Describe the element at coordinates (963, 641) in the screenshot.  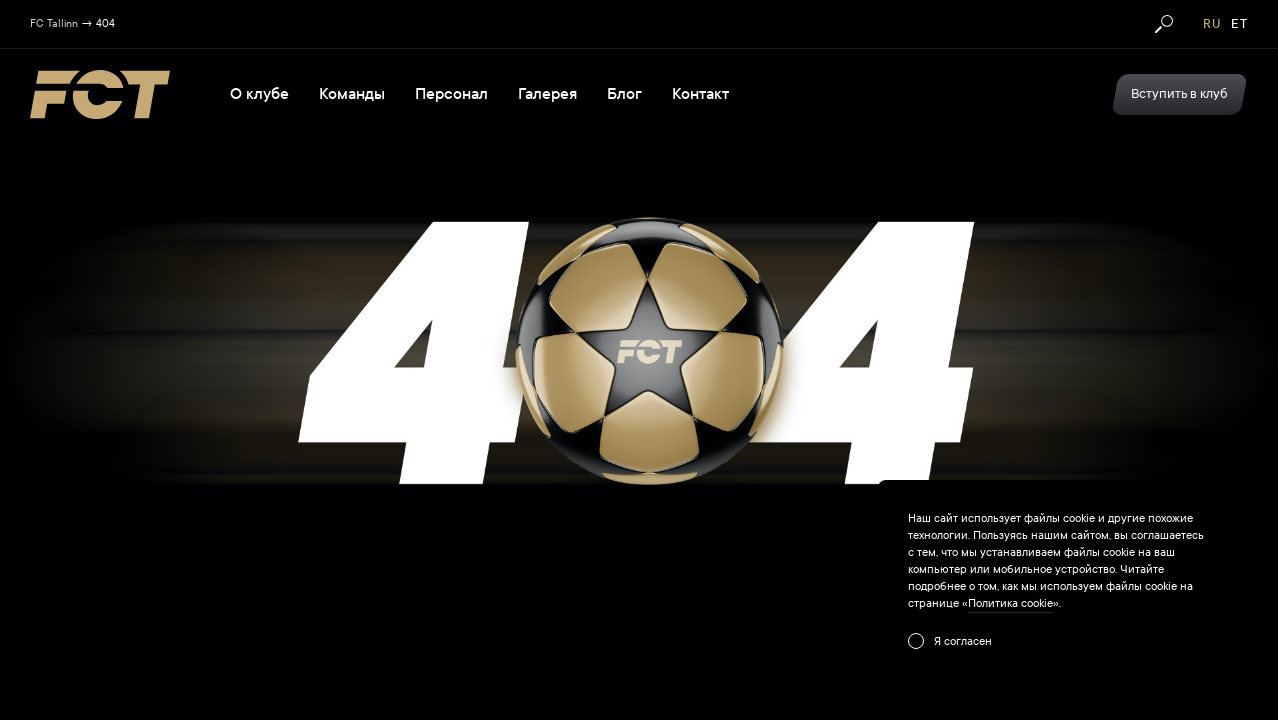
I see `Я согласен` at that location.